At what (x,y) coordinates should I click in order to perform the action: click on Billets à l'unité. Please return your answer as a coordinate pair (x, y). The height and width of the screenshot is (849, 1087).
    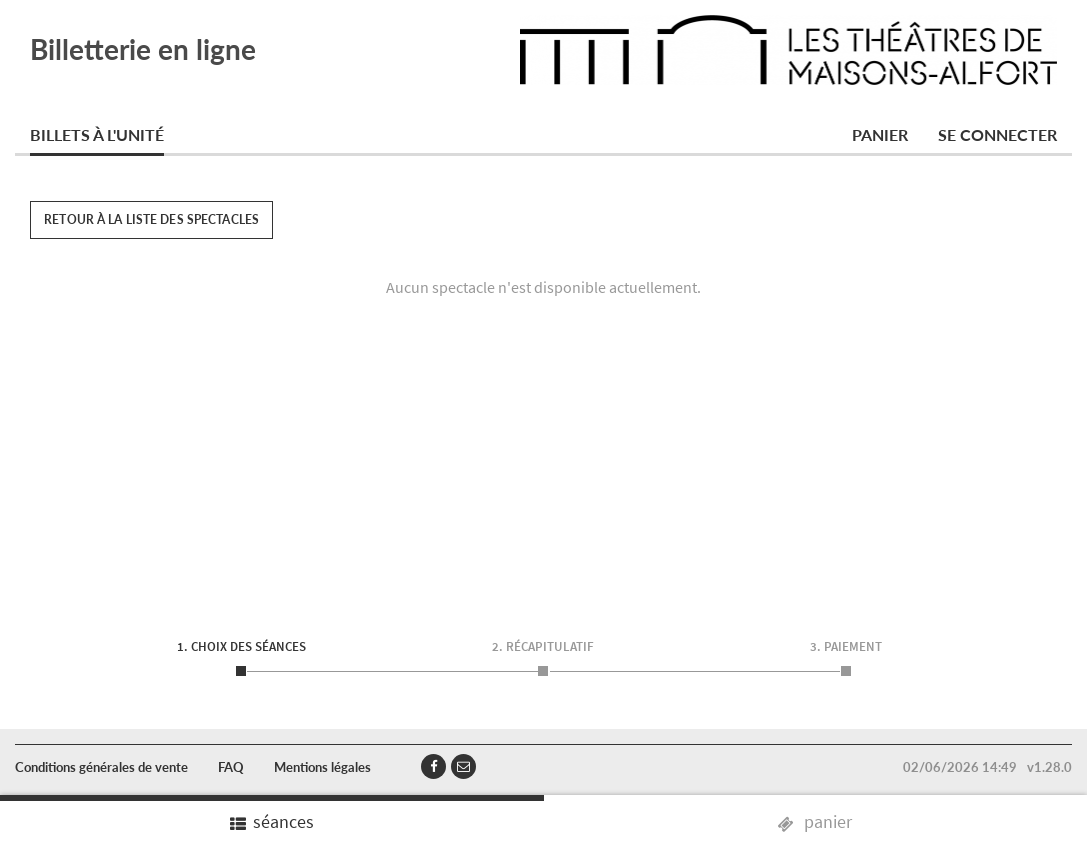
    Looking at the image, I should click on (97, 134).